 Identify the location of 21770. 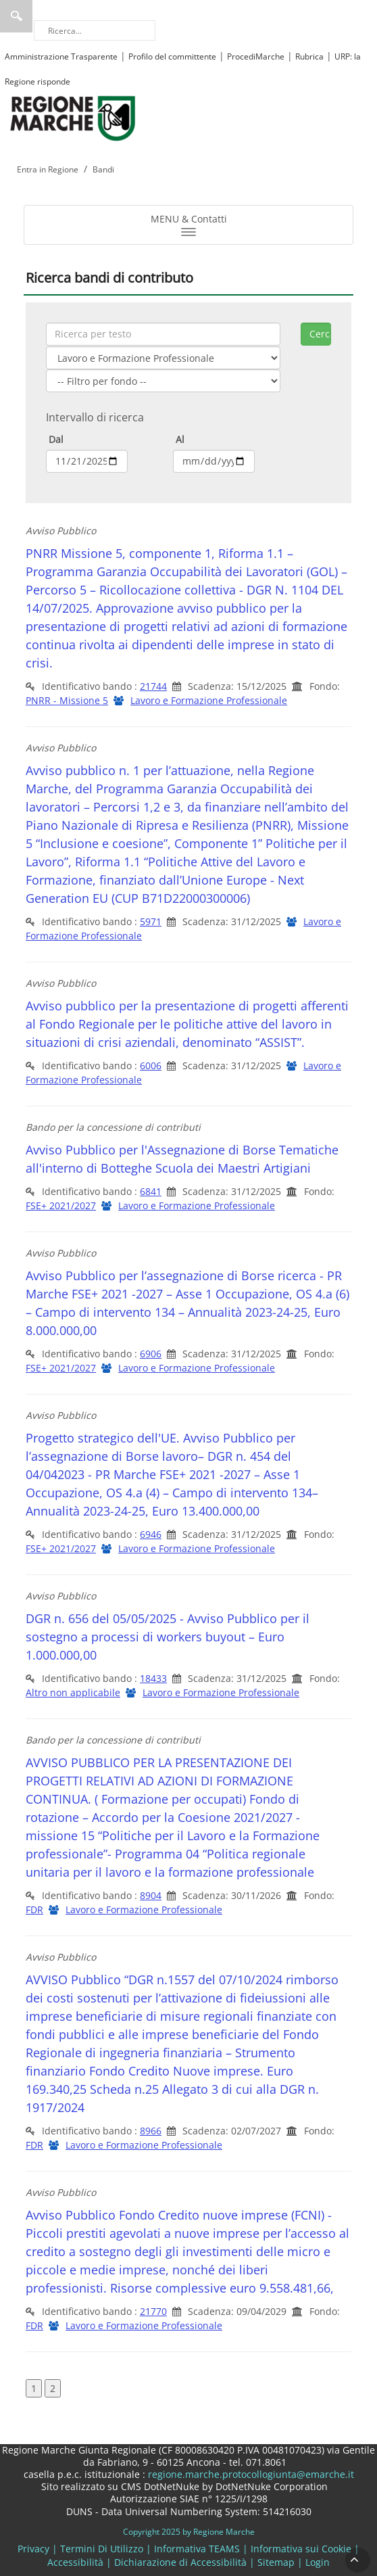
(153, 2311).